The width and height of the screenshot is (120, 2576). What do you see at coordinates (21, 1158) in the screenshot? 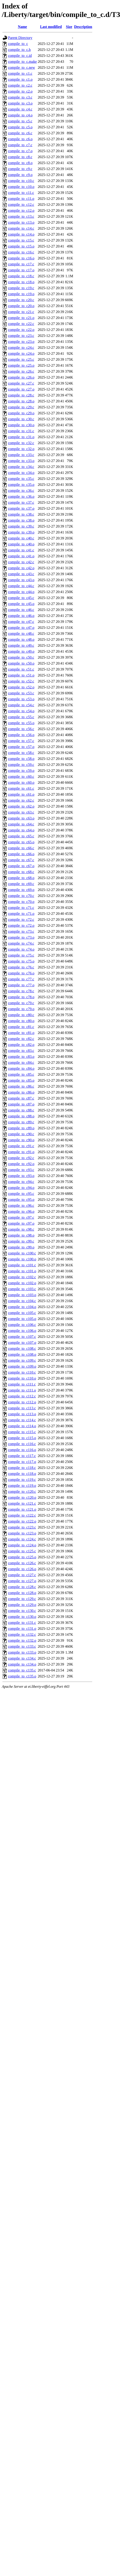
I see `compile_to_c92.c` at bounding box center [21, 1158].